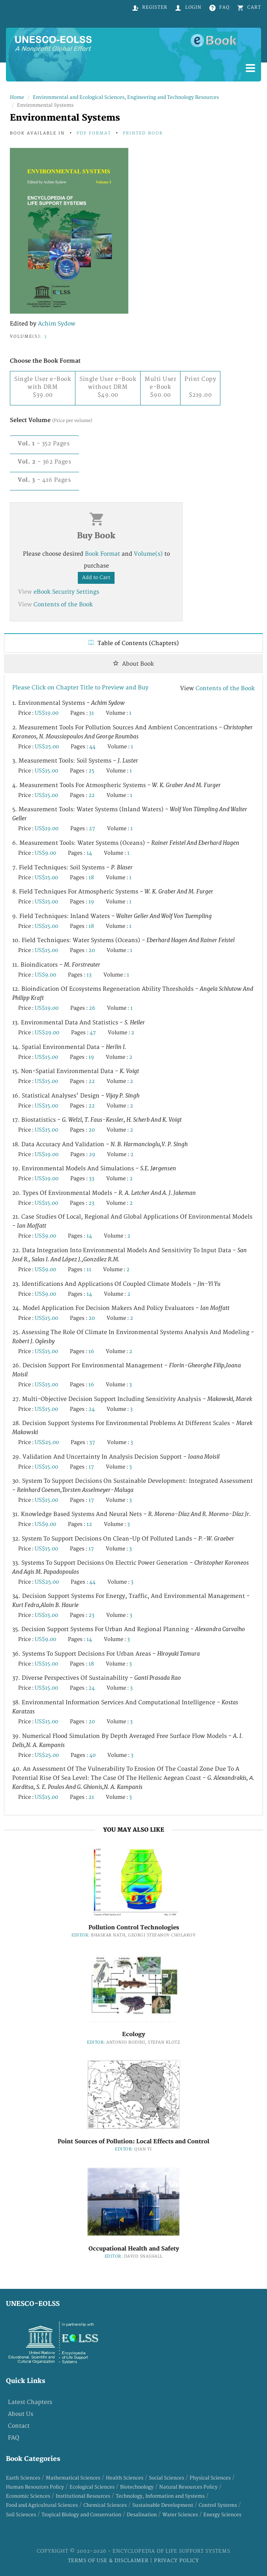 This screenshot has height=2576, width=267. Describe the element at coordinates (30, 2402) in the screenshot. I see `Latest Chapters` at that location.